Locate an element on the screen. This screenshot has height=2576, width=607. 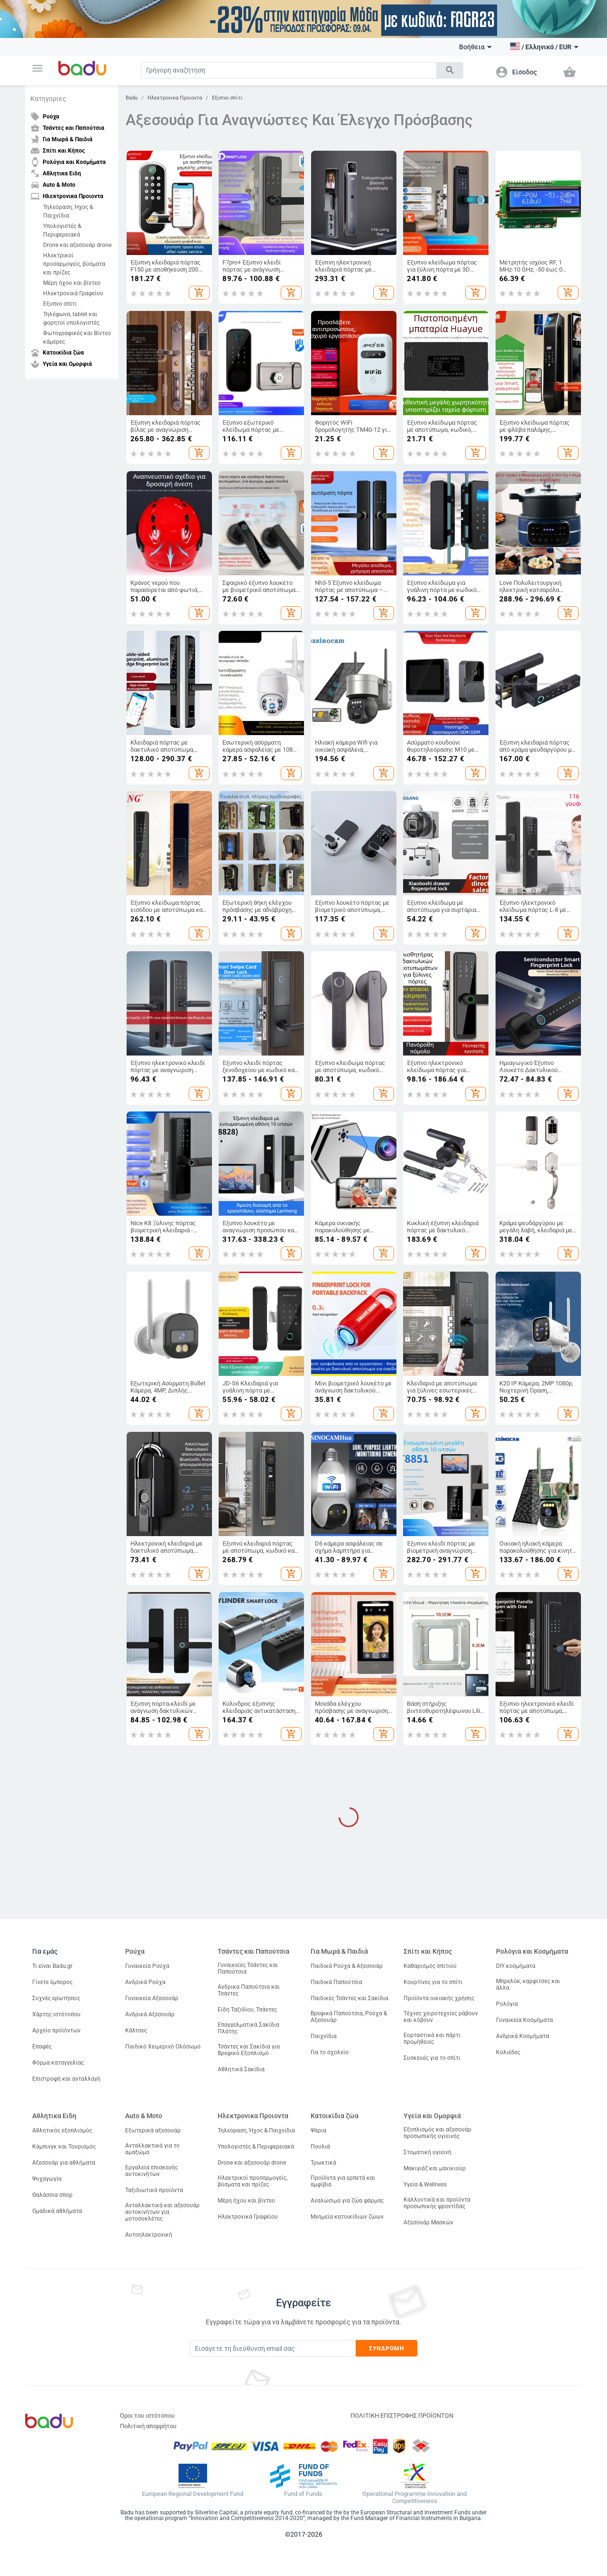
Fund of Funds is located at coordinates (303, 2494).